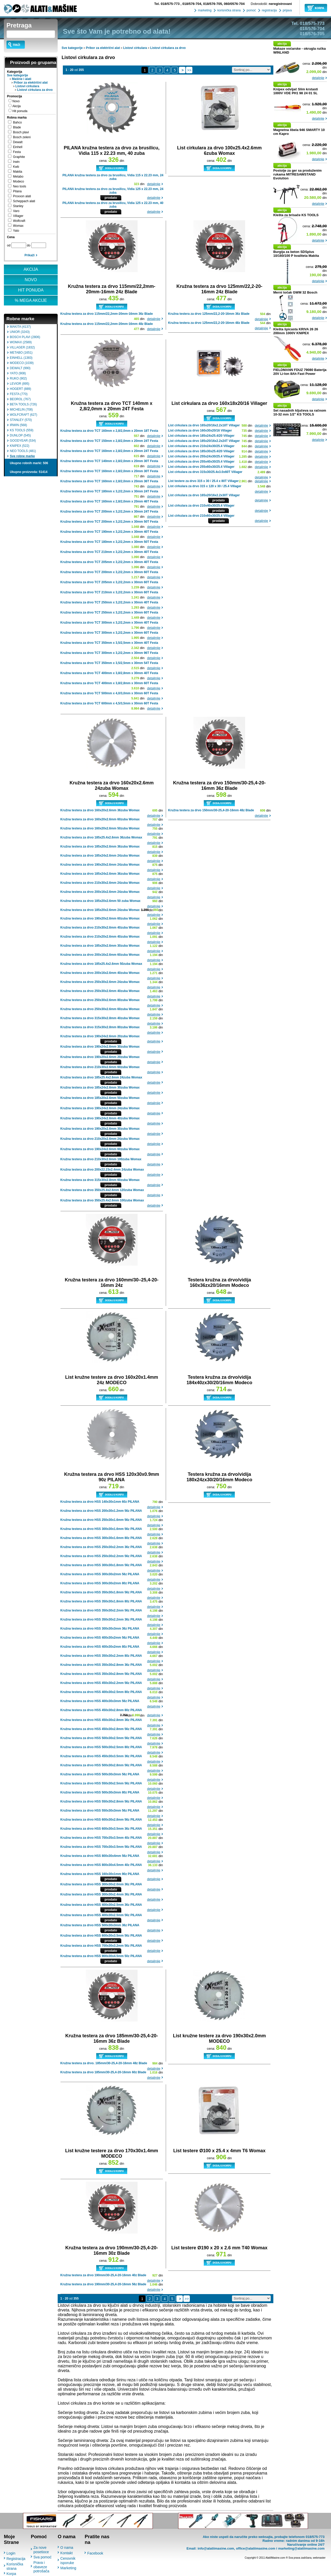 Image resolution: width=331 pixels, height=2576 pixels. I want to click on Kružna testera za drvo HSS 350x30x2.8mm 36z PILANA, so click(101, 1665).